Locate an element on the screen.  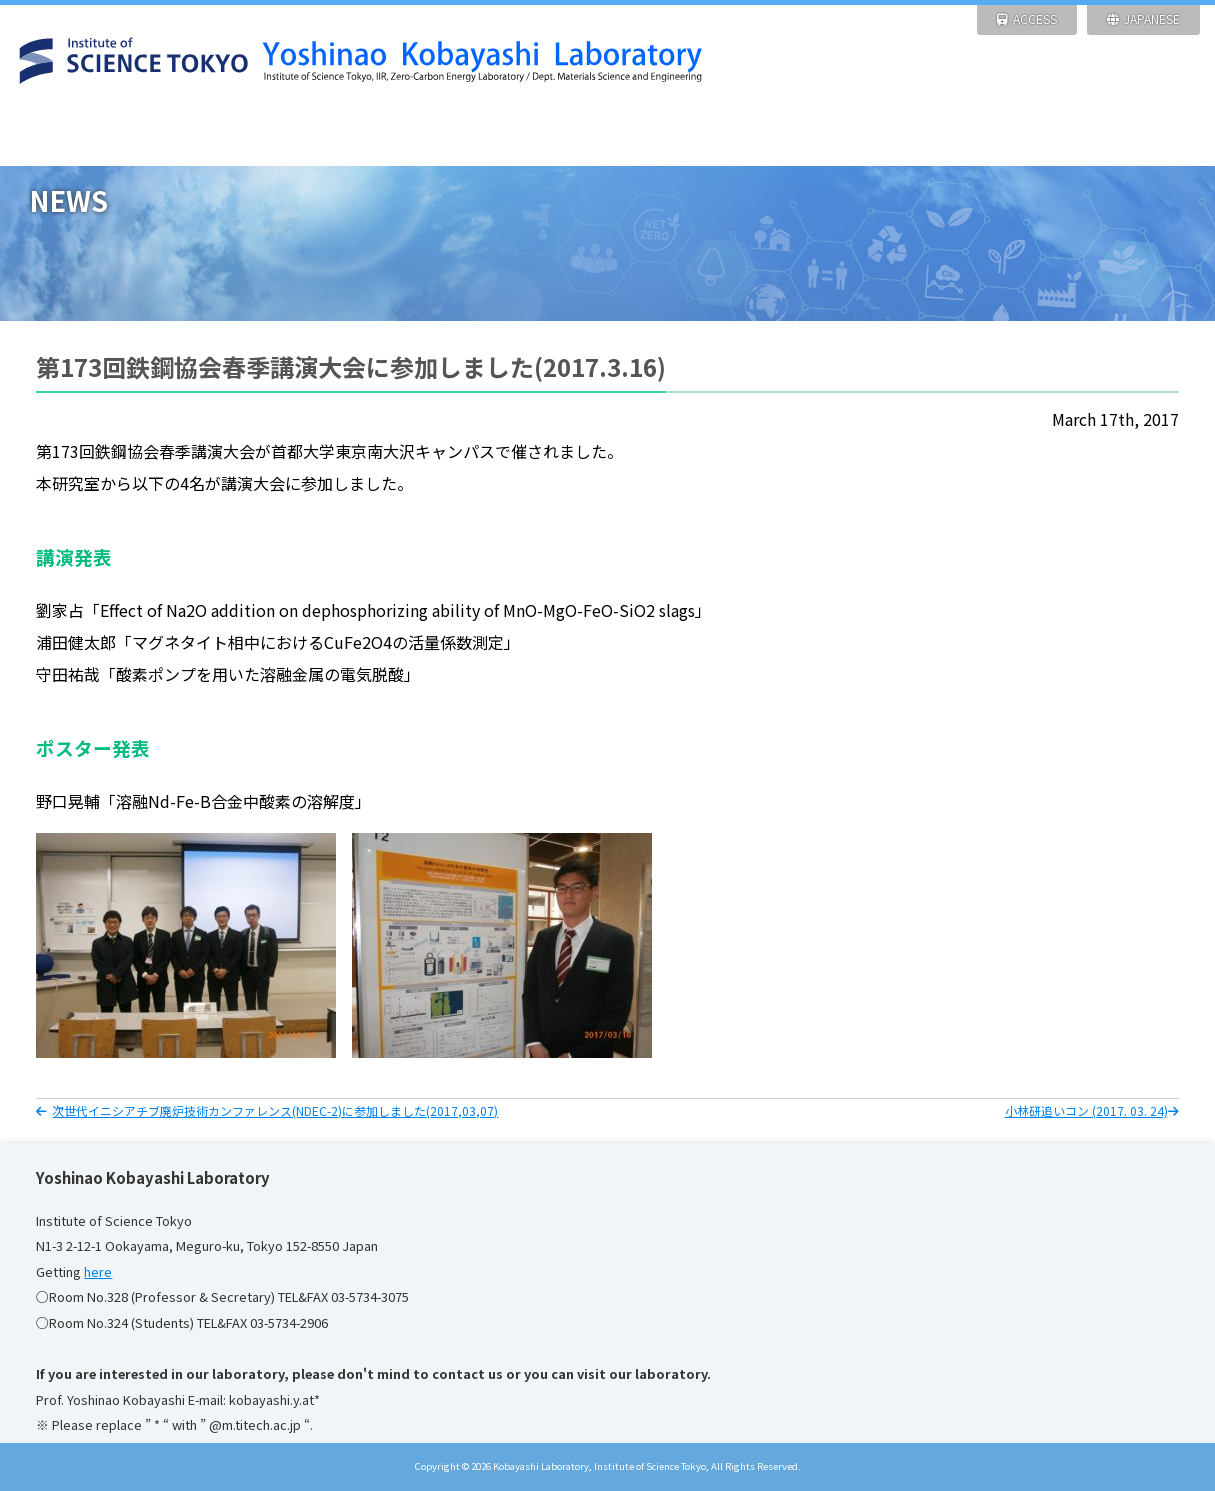
Members is located at coordinates (834, 134).